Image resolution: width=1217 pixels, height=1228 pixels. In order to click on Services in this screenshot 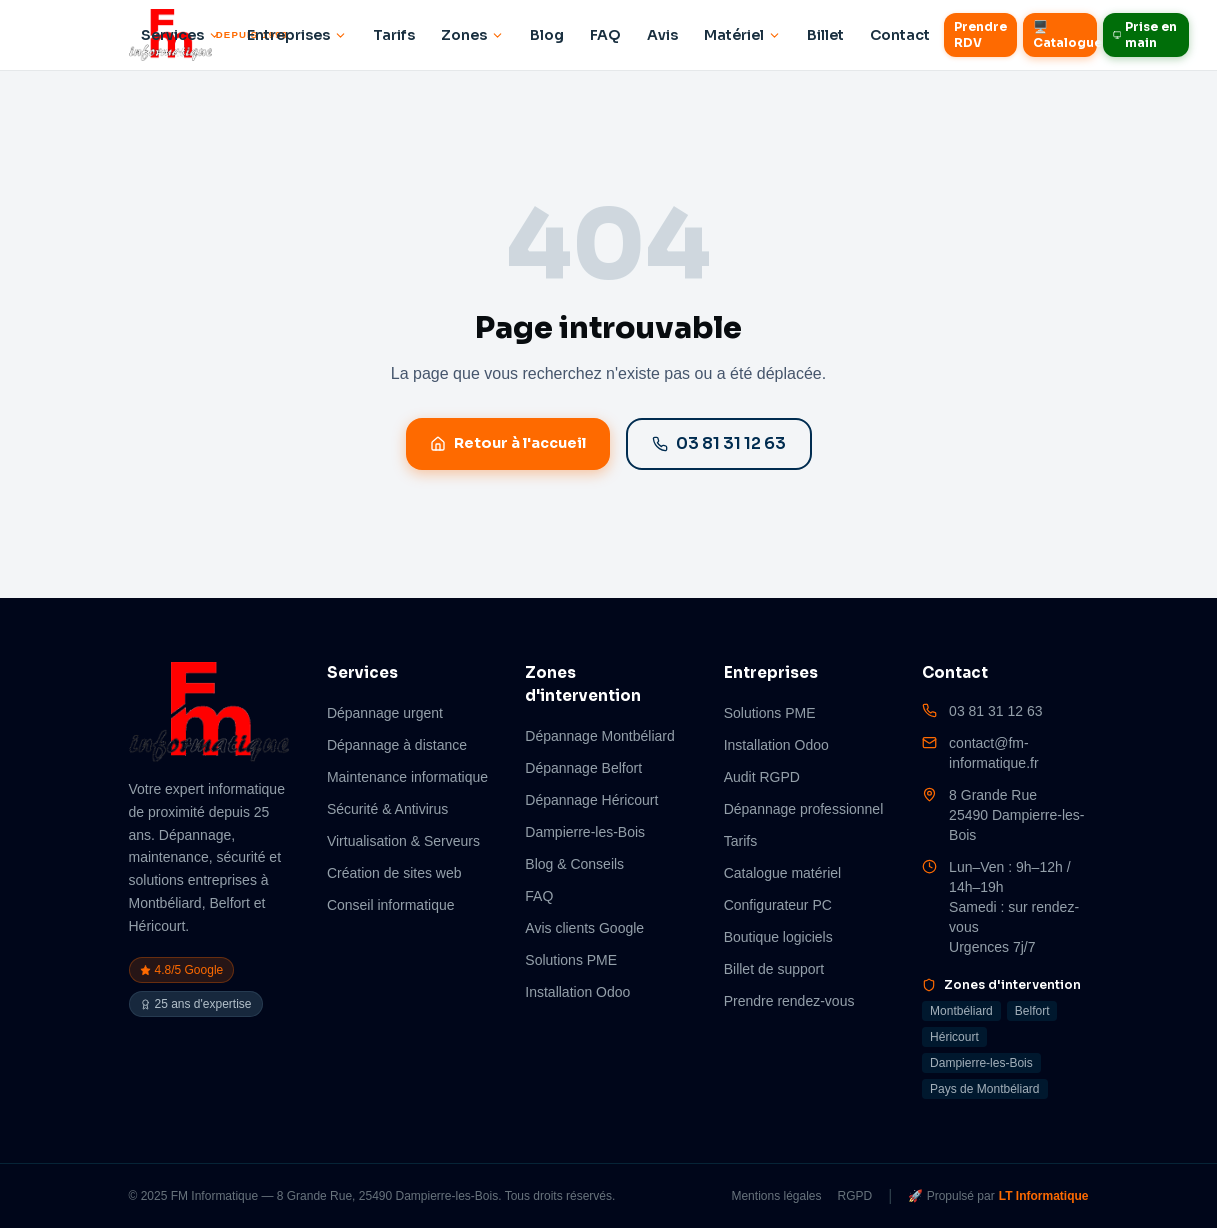, I will do `click(181, 35)`.